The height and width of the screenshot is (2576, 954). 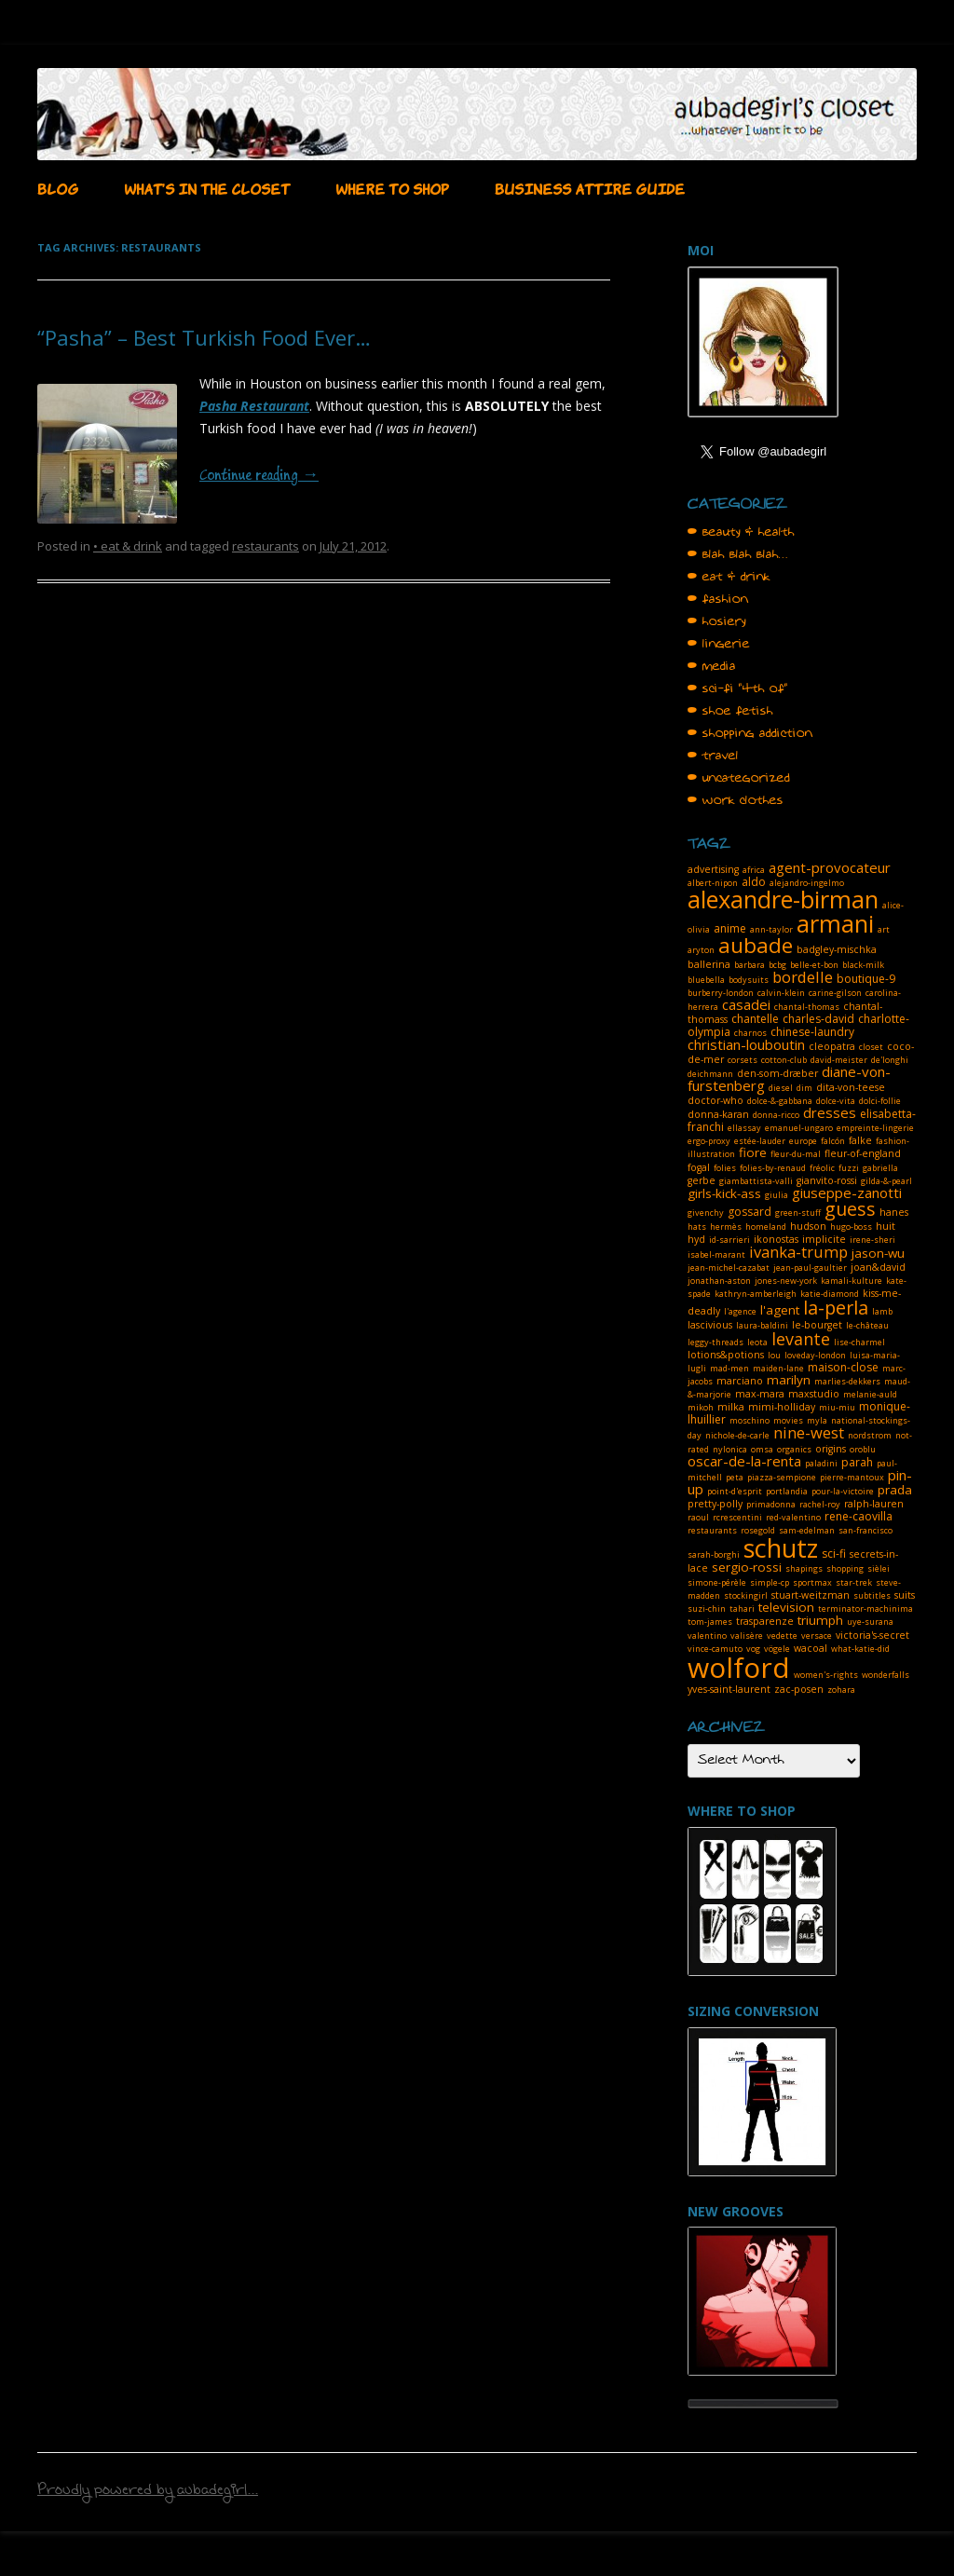 I want to click on dolce-&-gabbana, so click(x=779, y=1101).